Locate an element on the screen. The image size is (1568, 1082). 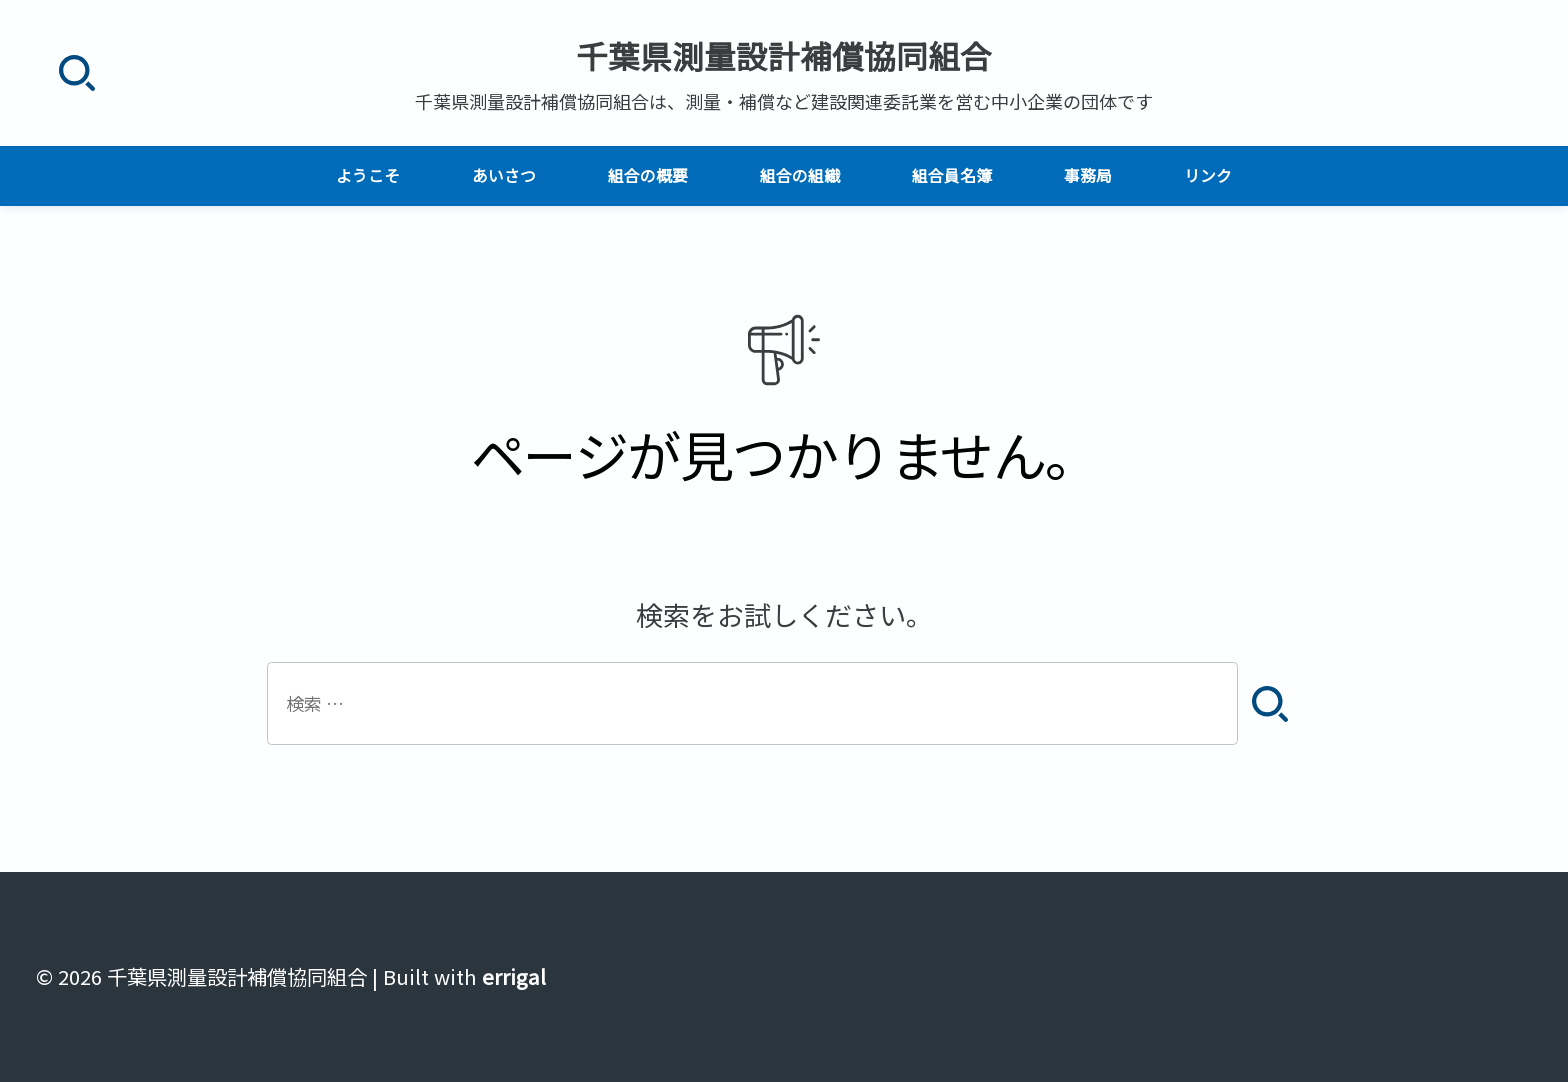
[検索] is located at coordinates (76, 73).